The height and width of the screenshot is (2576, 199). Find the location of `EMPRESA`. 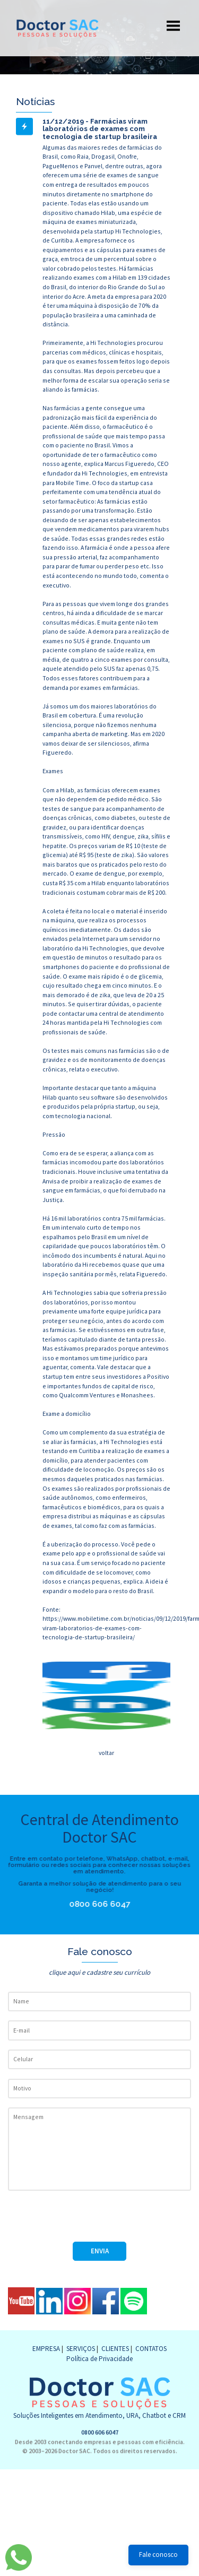

EMPRESA is located at coordinates (46, 2348).